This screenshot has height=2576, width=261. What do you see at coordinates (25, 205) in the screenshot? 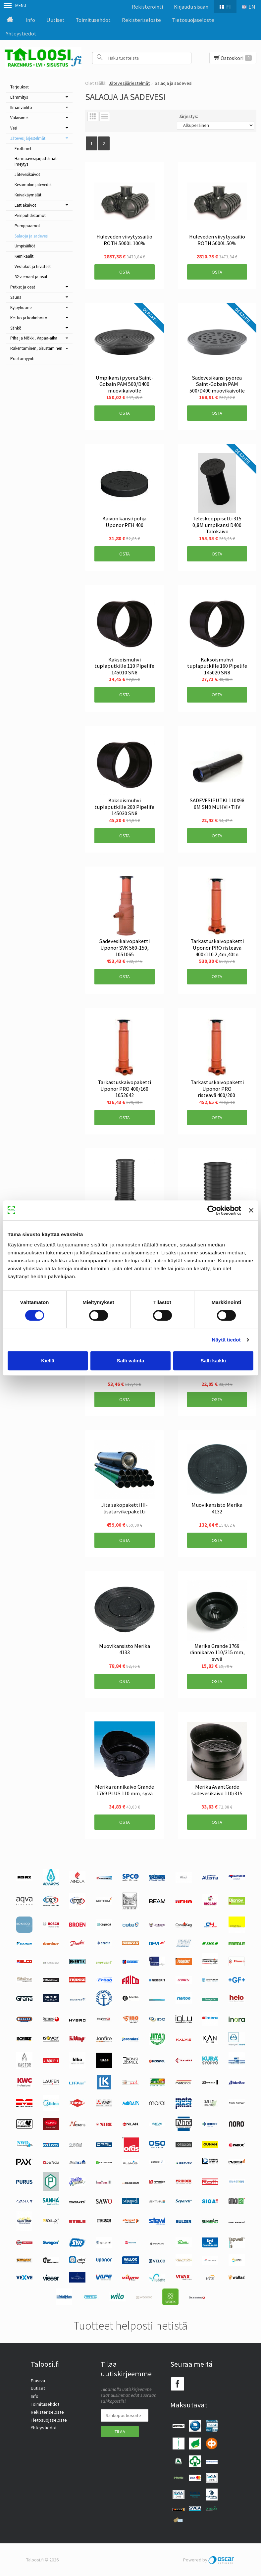
I see `Lattiakaivot` at bounding box center [25, 205].